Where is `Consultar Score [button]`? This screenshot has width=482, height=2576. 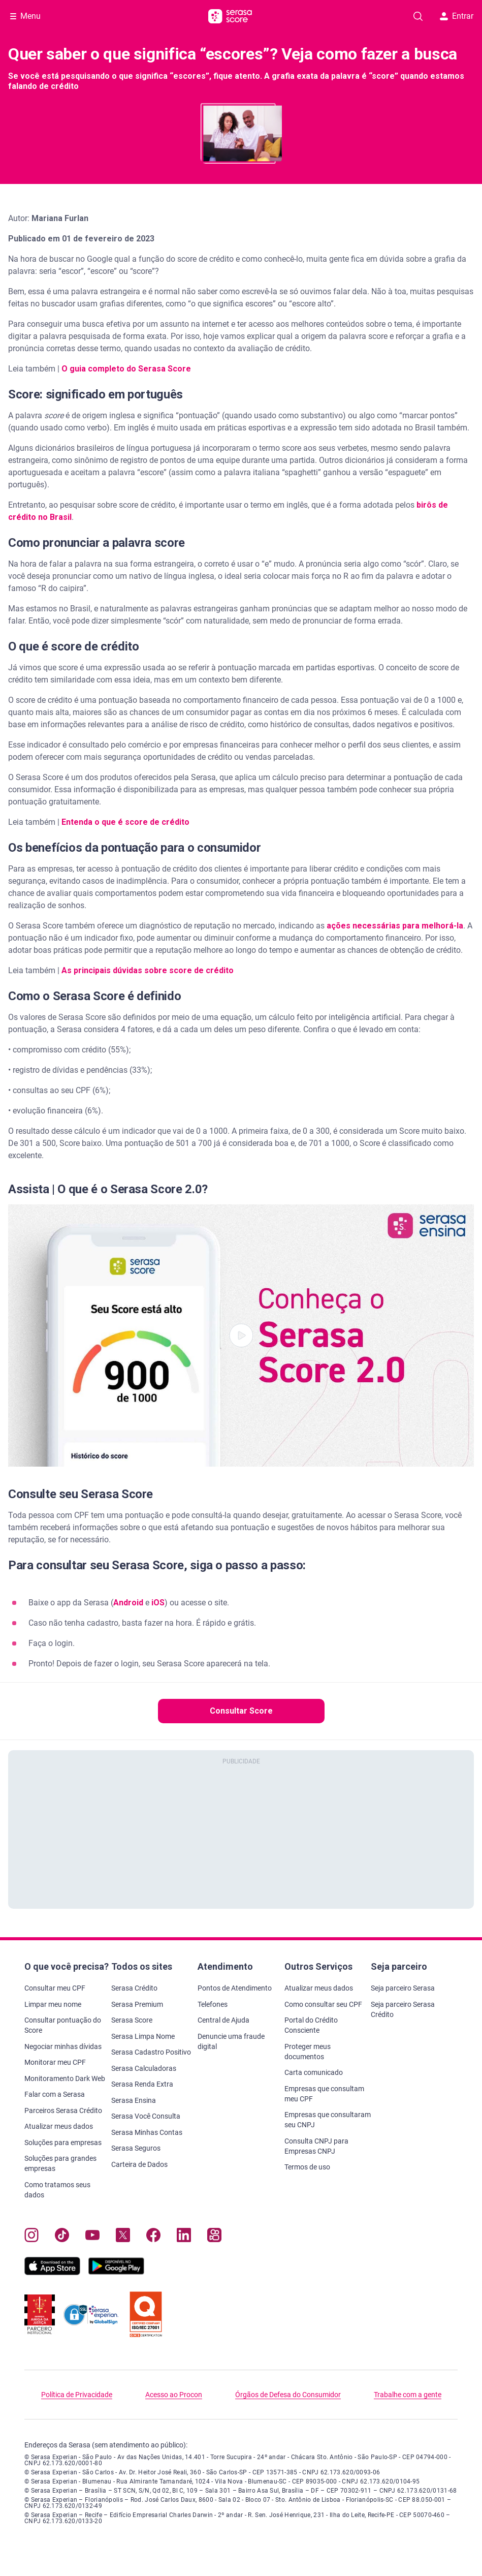
Consultar Score [button] is located at coordinates (241, 1711).